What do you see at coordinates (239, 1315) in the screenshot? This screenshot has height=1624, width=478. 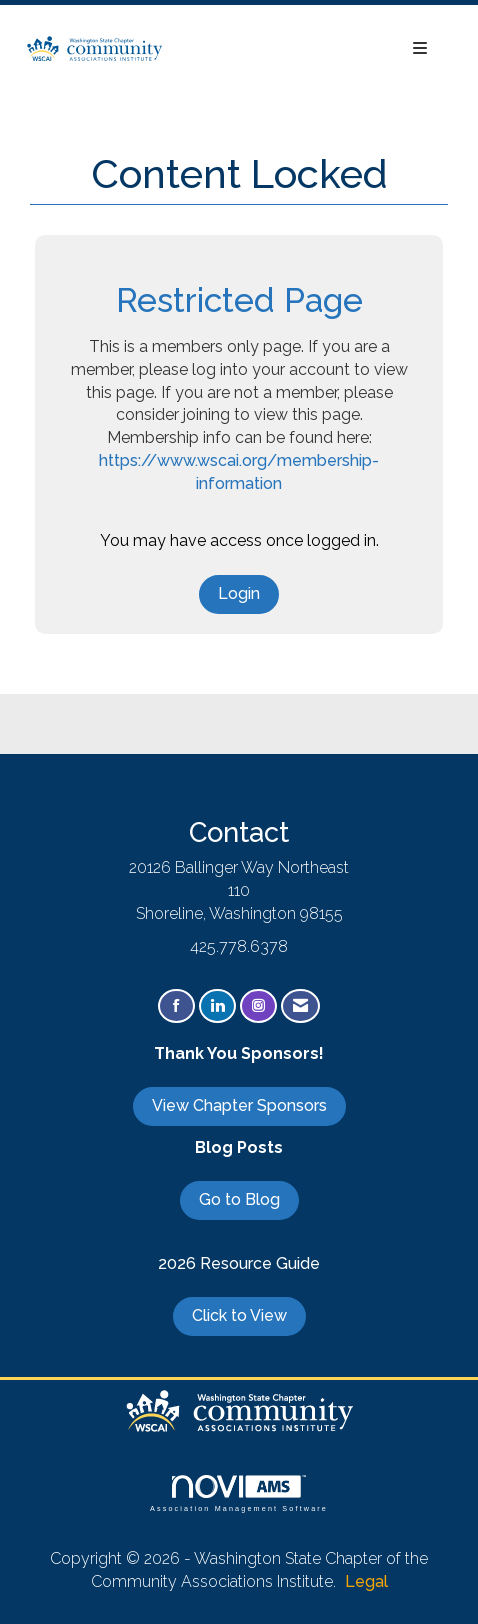 I see `Click to View` at bounding box center [239, 1315].